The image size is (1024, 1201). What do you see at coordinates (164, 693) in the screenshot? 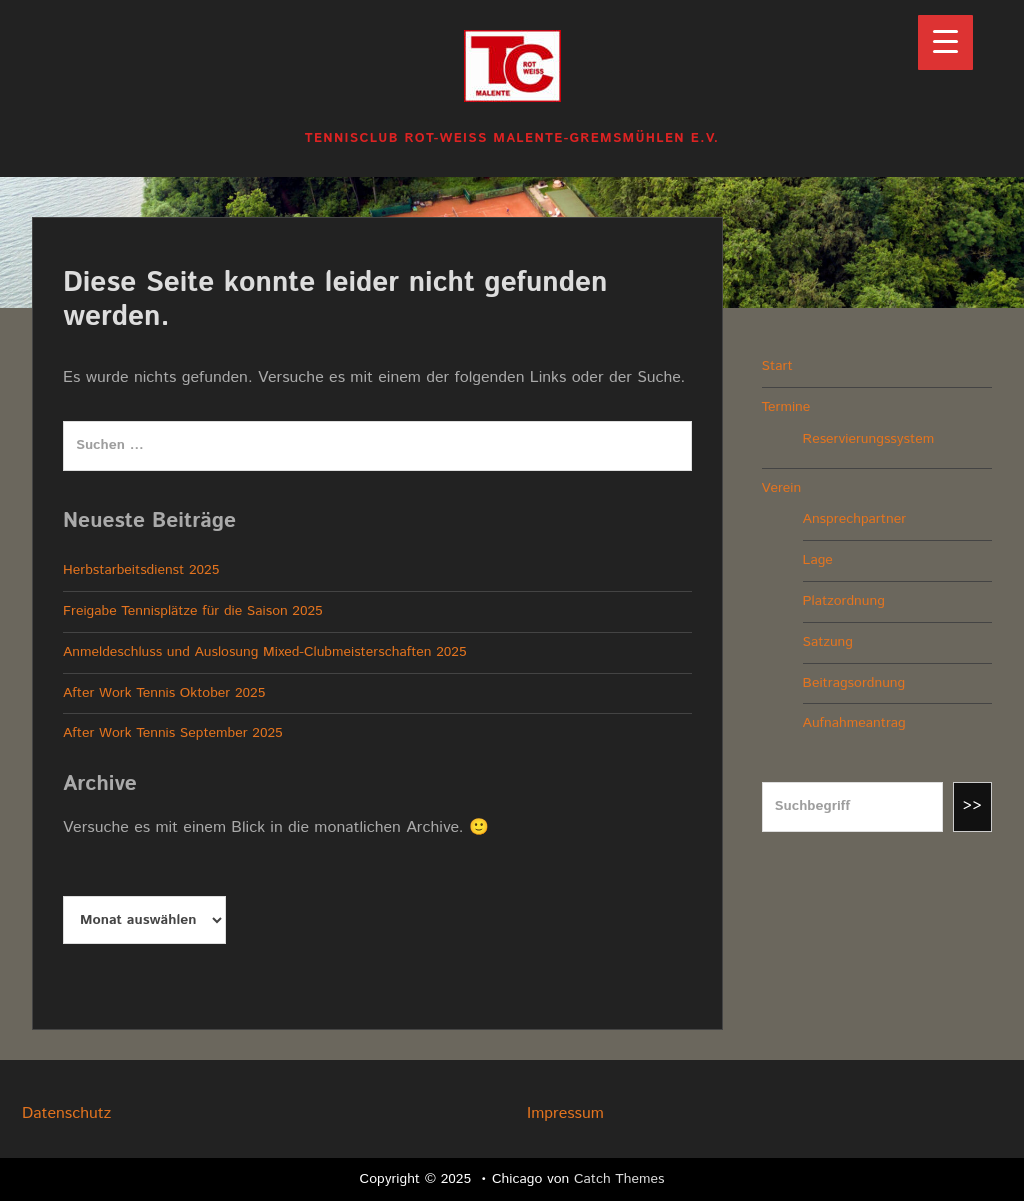
I see `After Work Tennis Oktober 2025` at bounding box center [164, 693].